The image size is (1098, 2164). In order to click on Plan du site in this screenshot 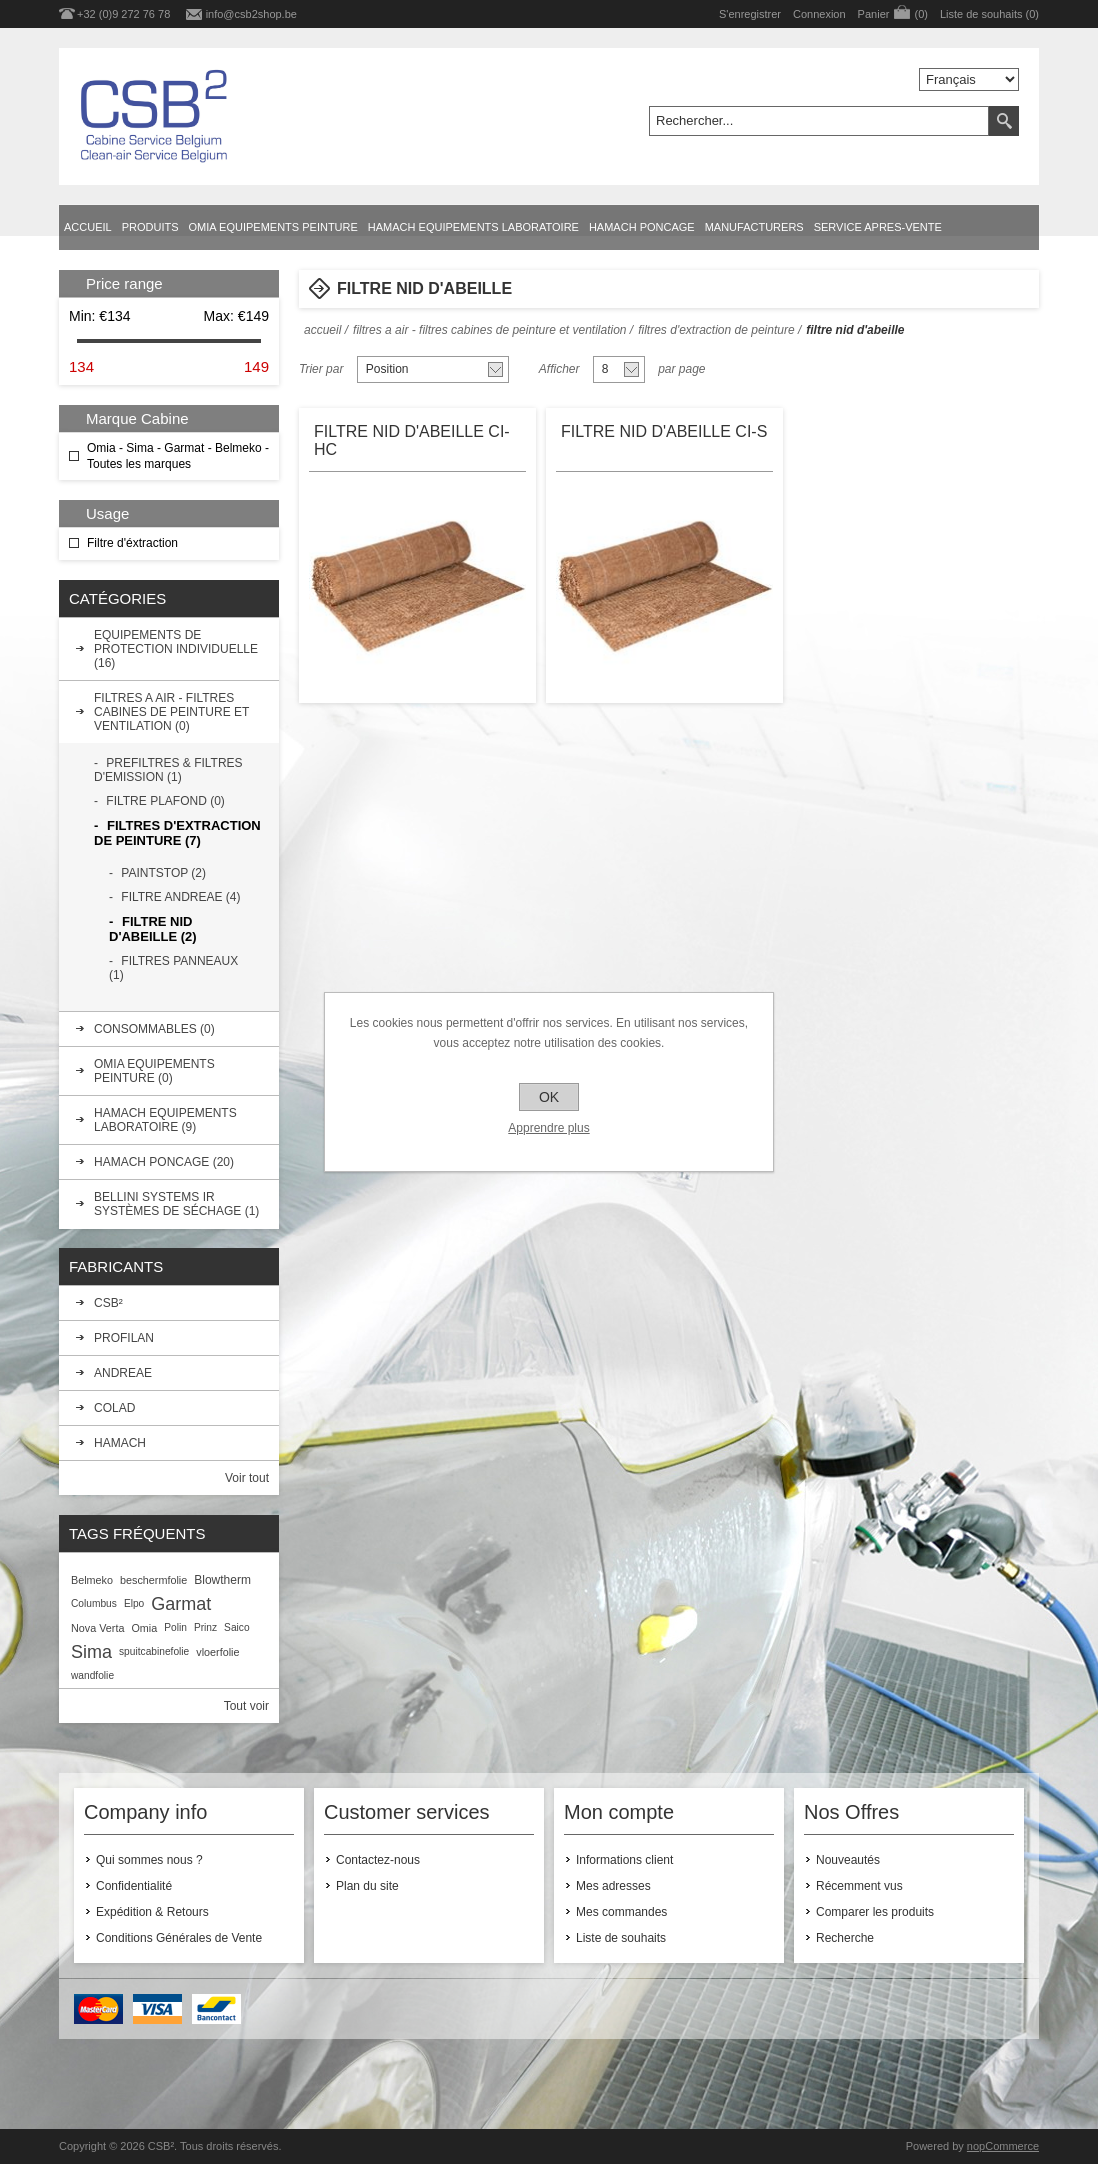, I will do `click(367, 1886)`.